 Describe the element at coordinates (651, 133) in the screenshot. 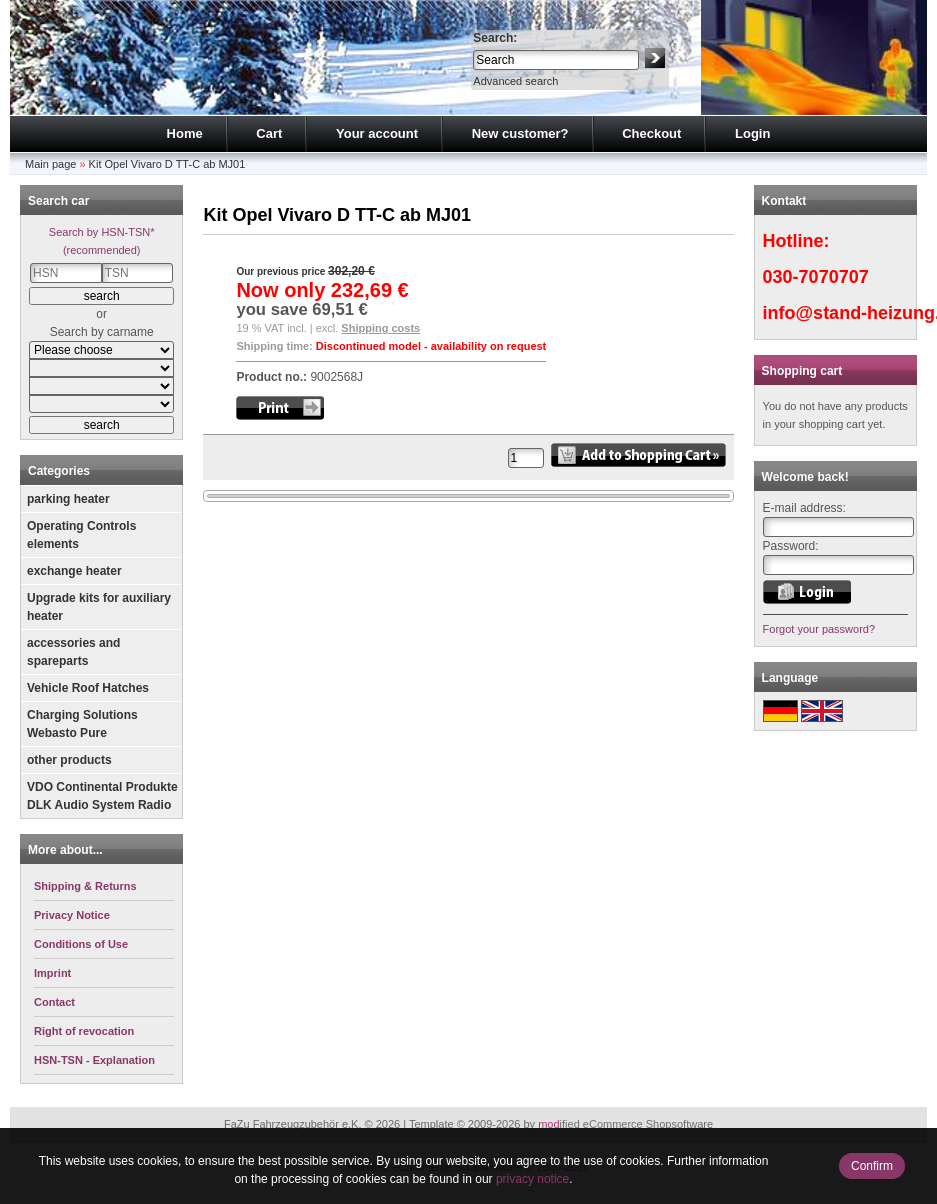

I see `Checkout` at that location.